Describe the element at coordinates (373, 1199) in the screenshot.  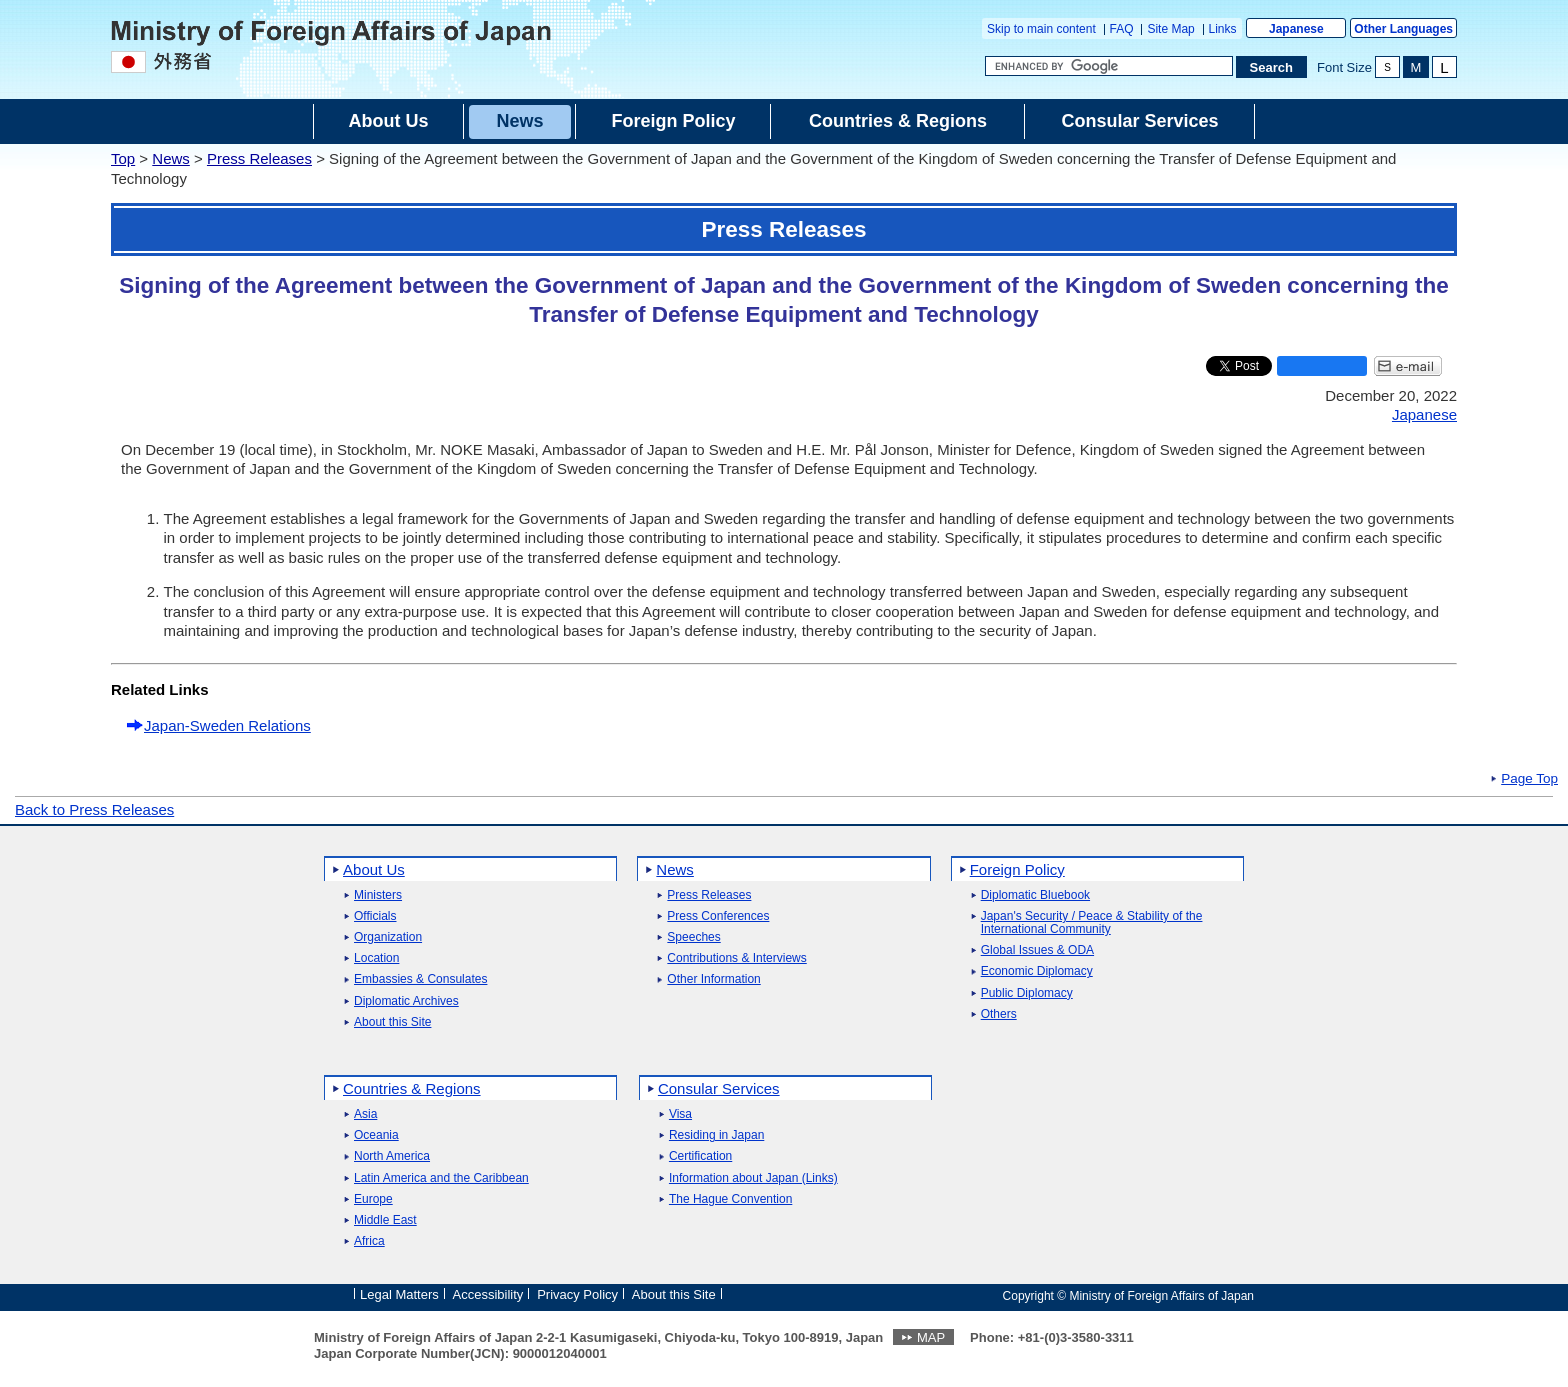
I see `Europe` at that location.